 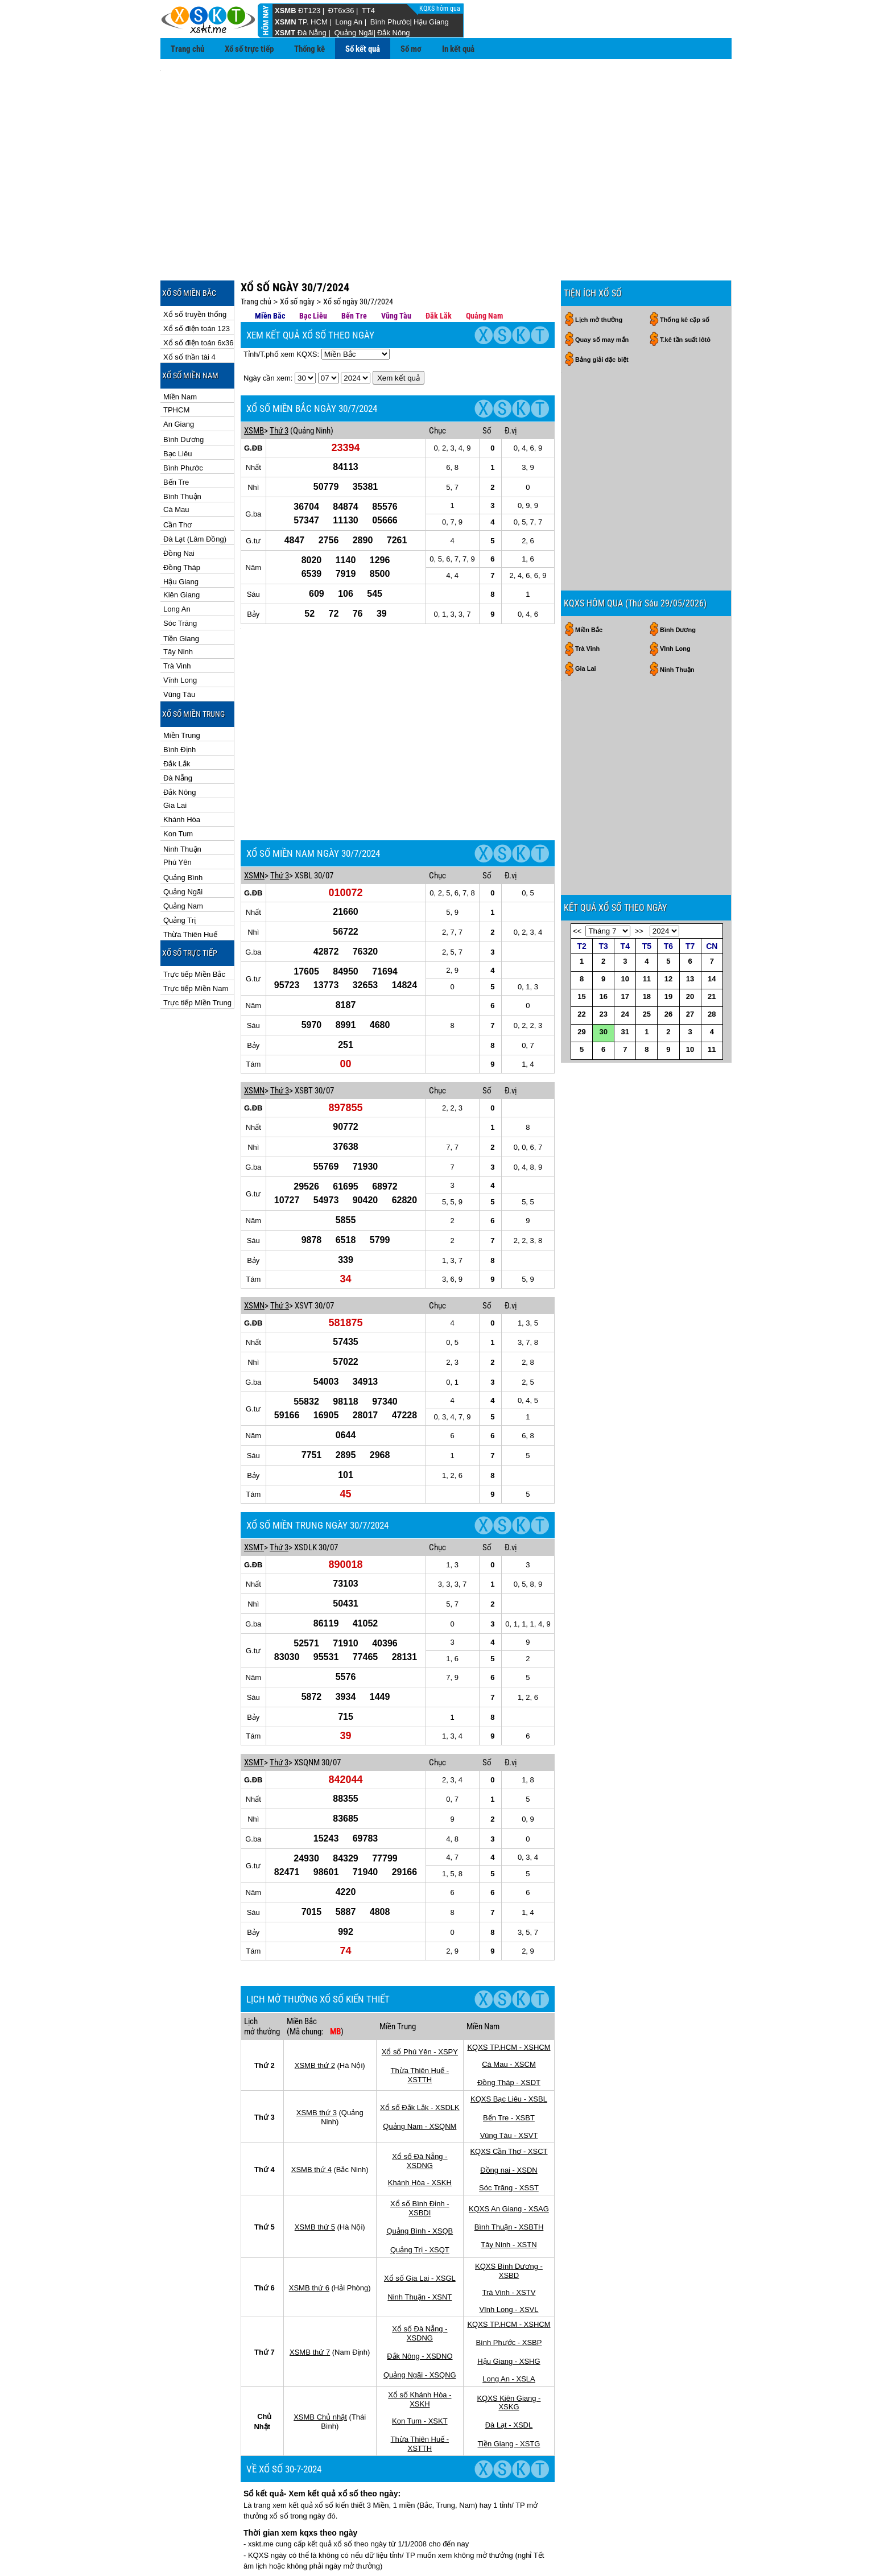 What do you see at coordinates (309, 10) in the screenshot?
I see `ĐT123` at bounding box center [309, 10].